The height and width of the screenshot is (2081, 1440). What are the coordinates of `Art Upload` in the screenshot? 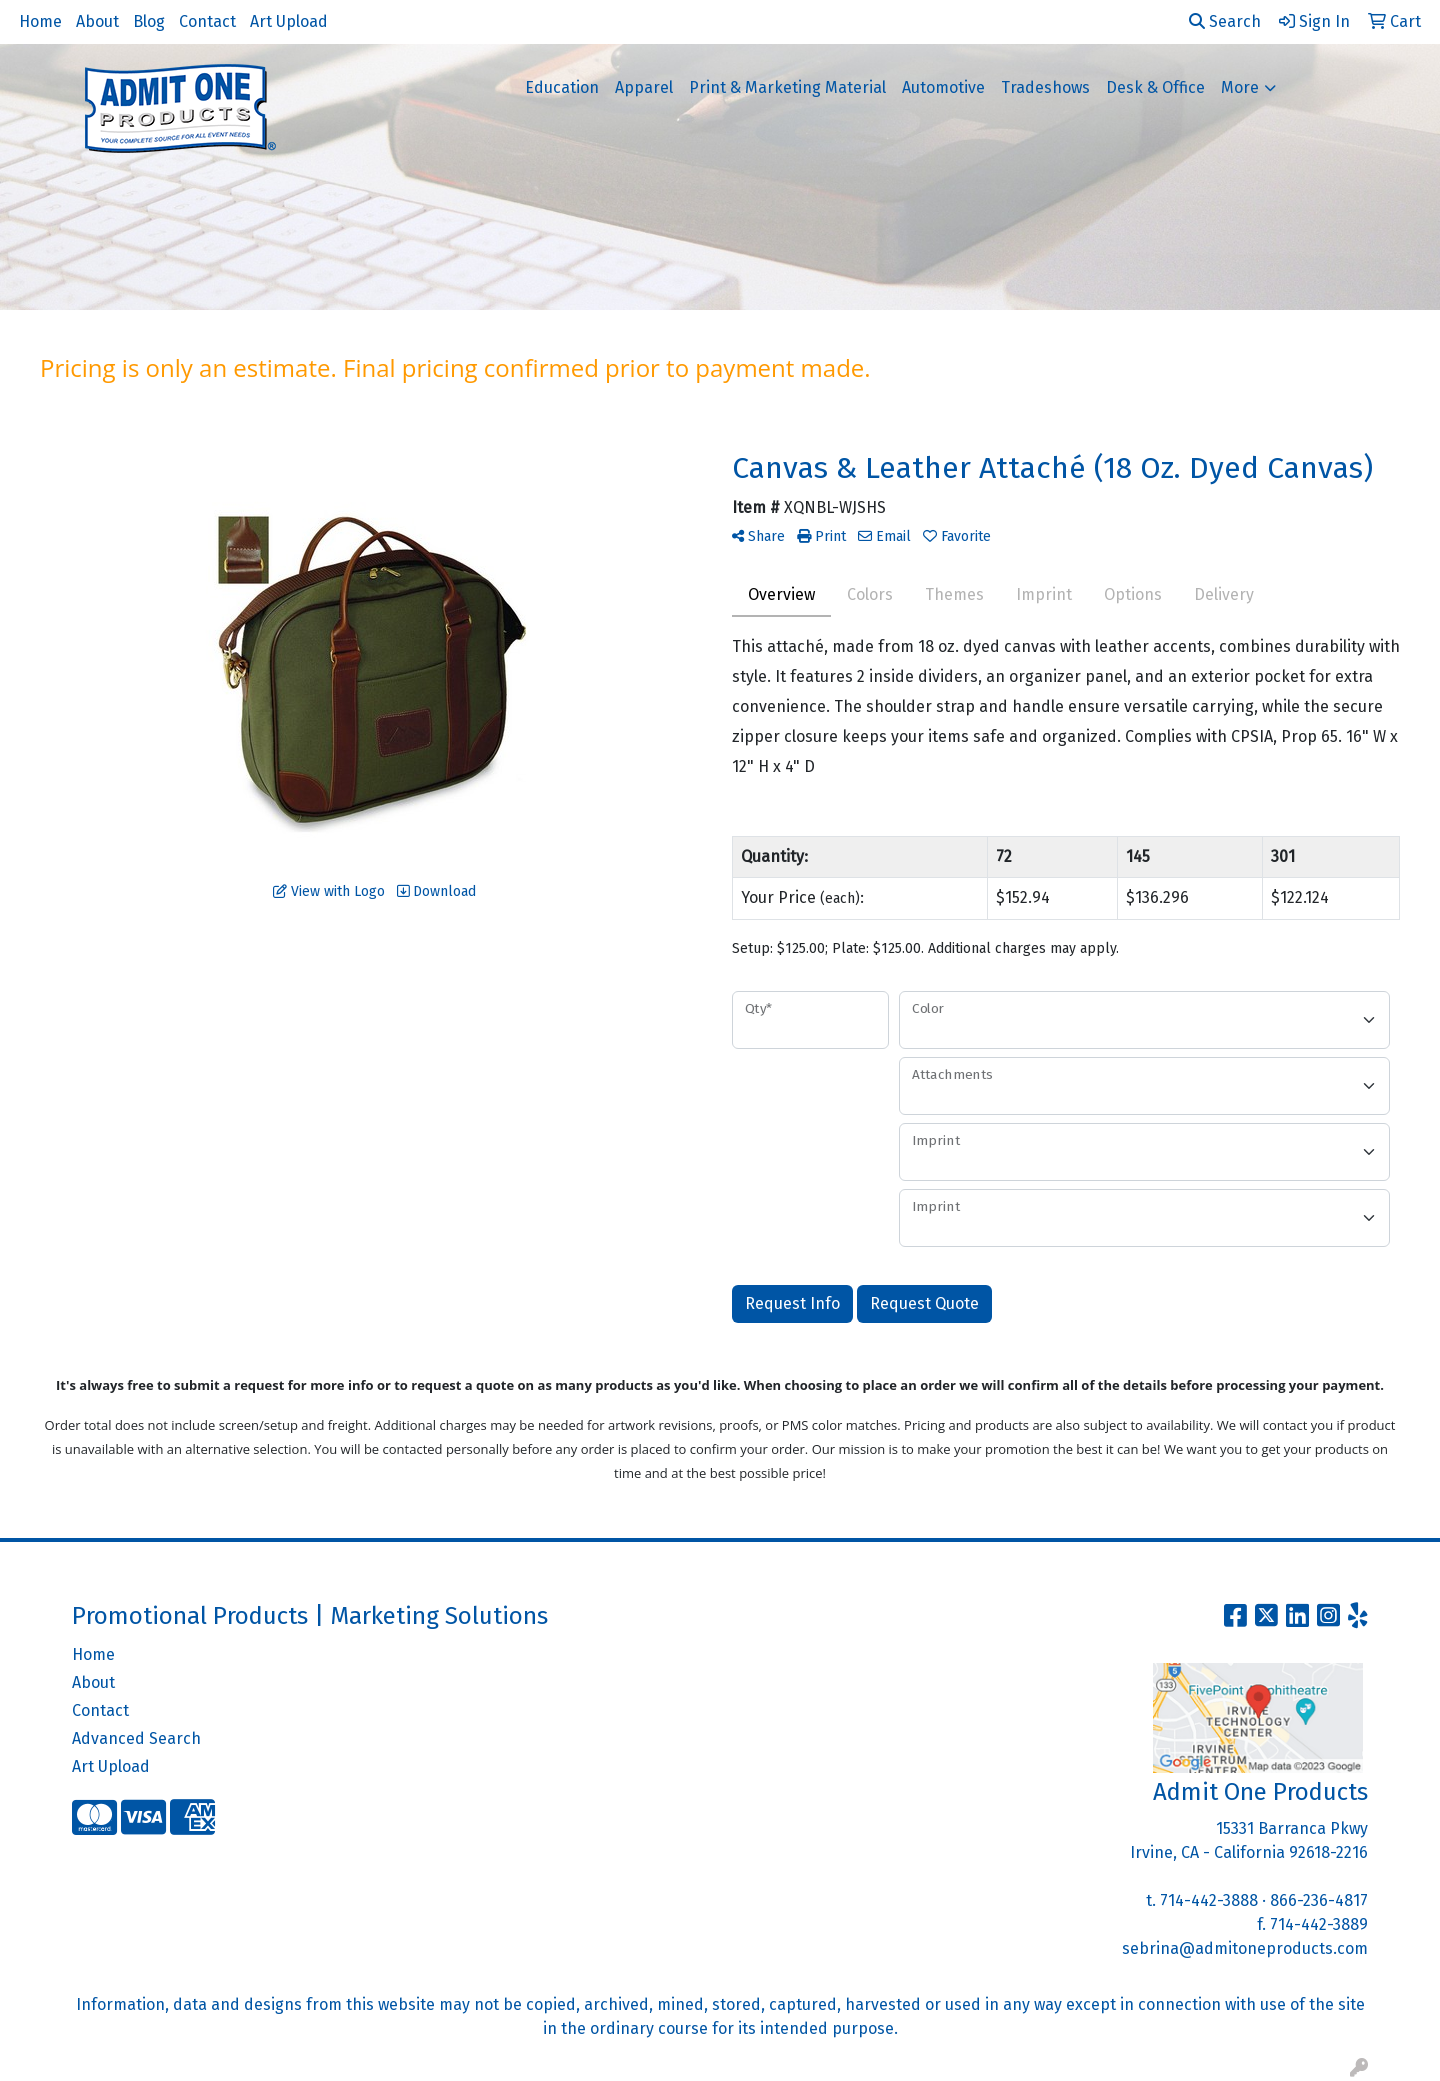 It's located at (289, 21).